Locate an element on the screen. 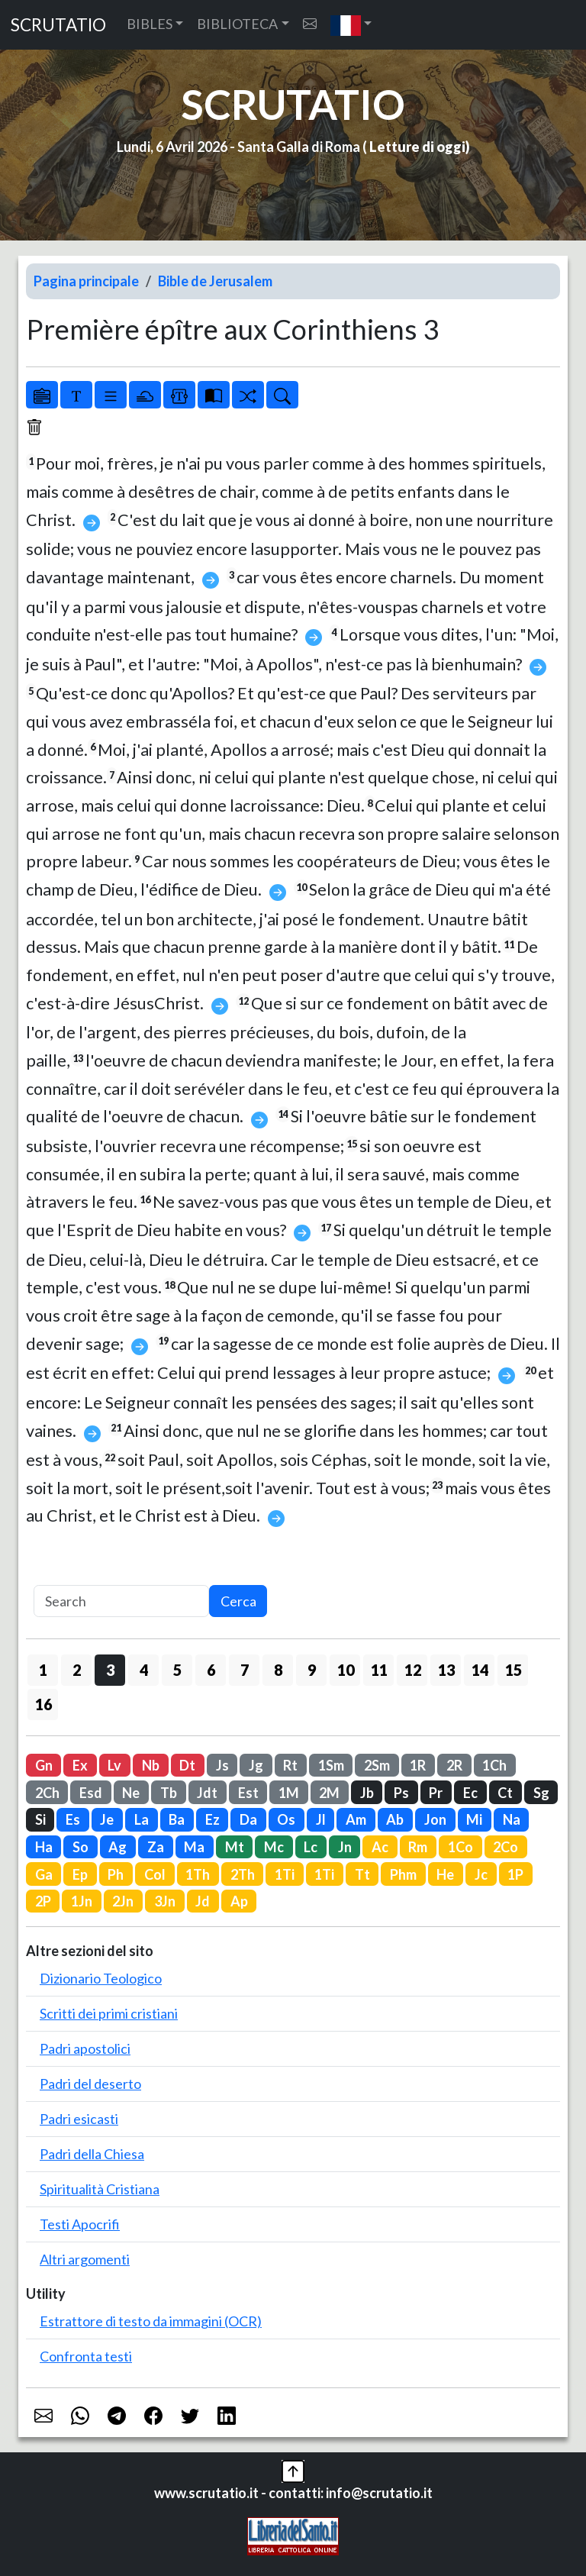 This screenshot has height=2576, width=586. 10 [button] is located at coordinates (345, 1670).